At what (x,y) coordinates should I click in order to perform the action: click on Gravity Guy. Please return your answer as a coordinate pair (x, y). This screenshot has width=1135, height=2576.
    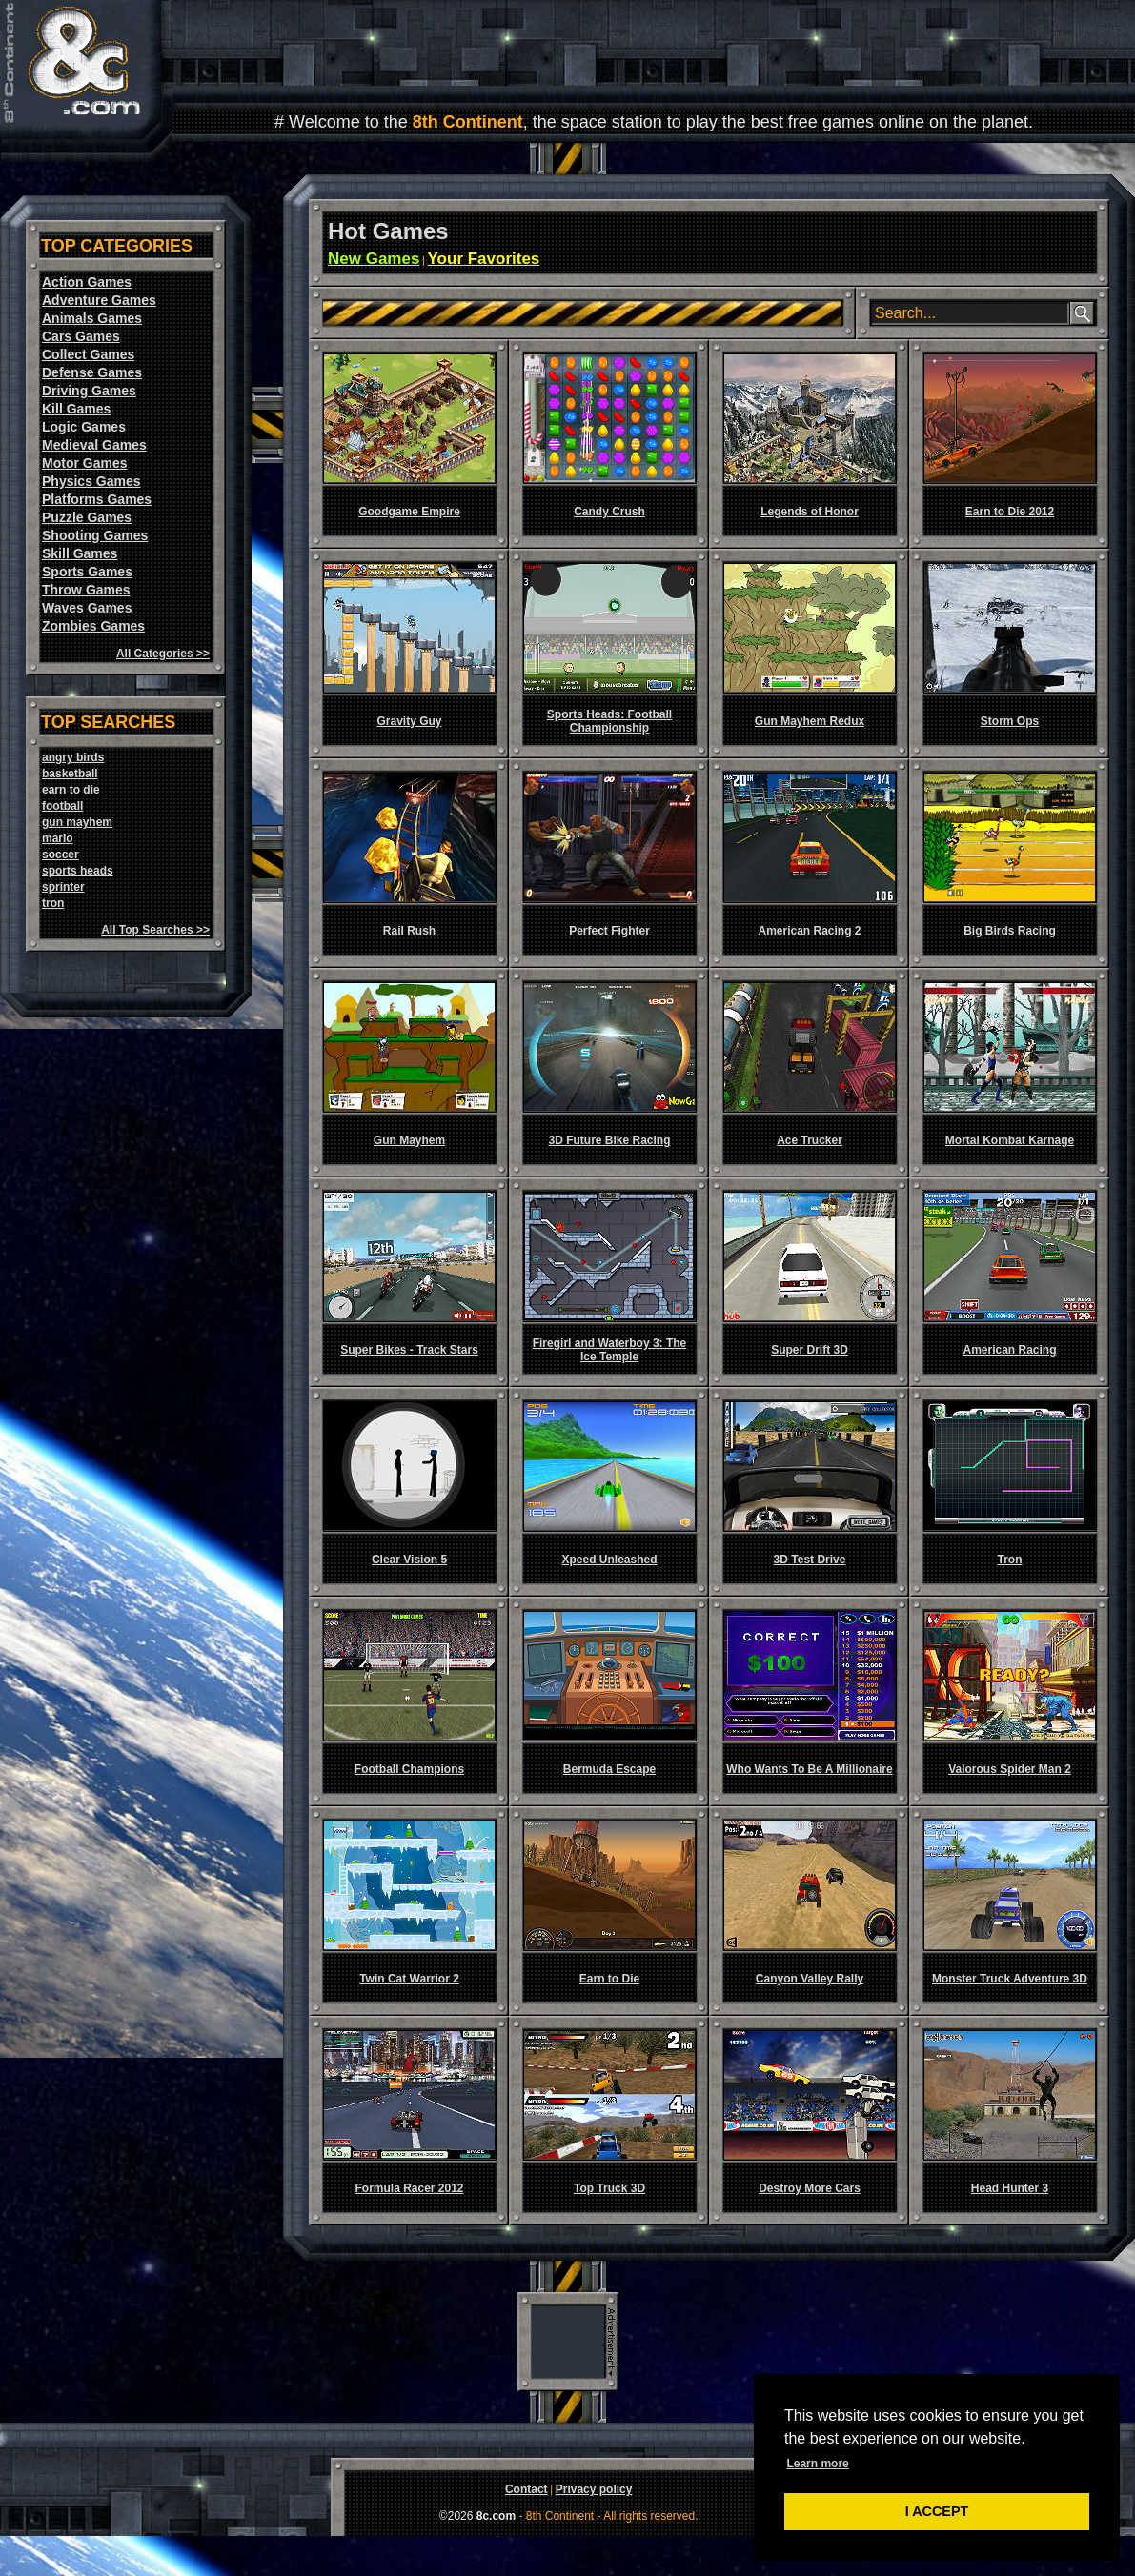
    Looking at the image, I should click on (408, 721).